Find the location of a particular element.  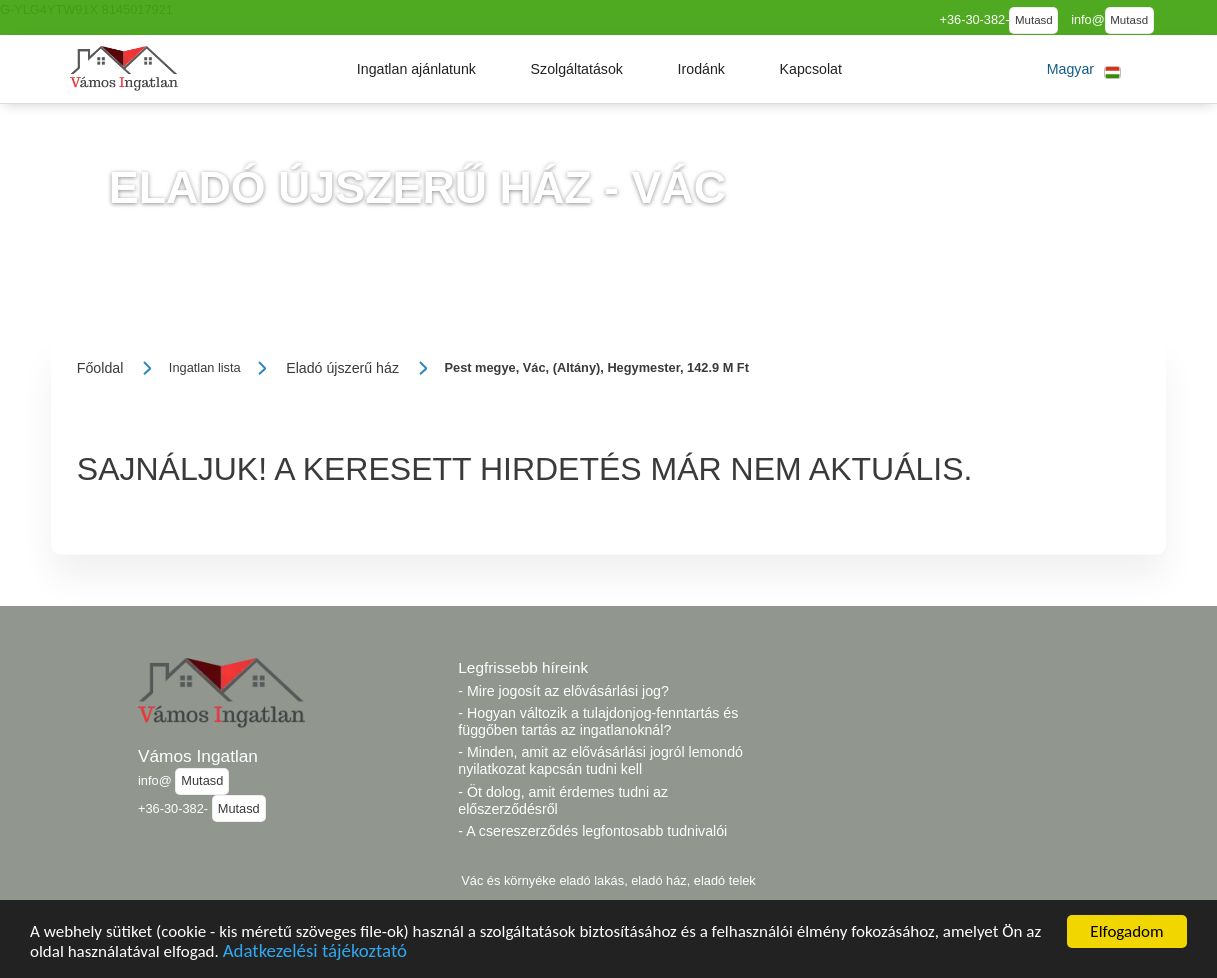

Adatkezelési tájékoztató is located at coordinates (315, 953).